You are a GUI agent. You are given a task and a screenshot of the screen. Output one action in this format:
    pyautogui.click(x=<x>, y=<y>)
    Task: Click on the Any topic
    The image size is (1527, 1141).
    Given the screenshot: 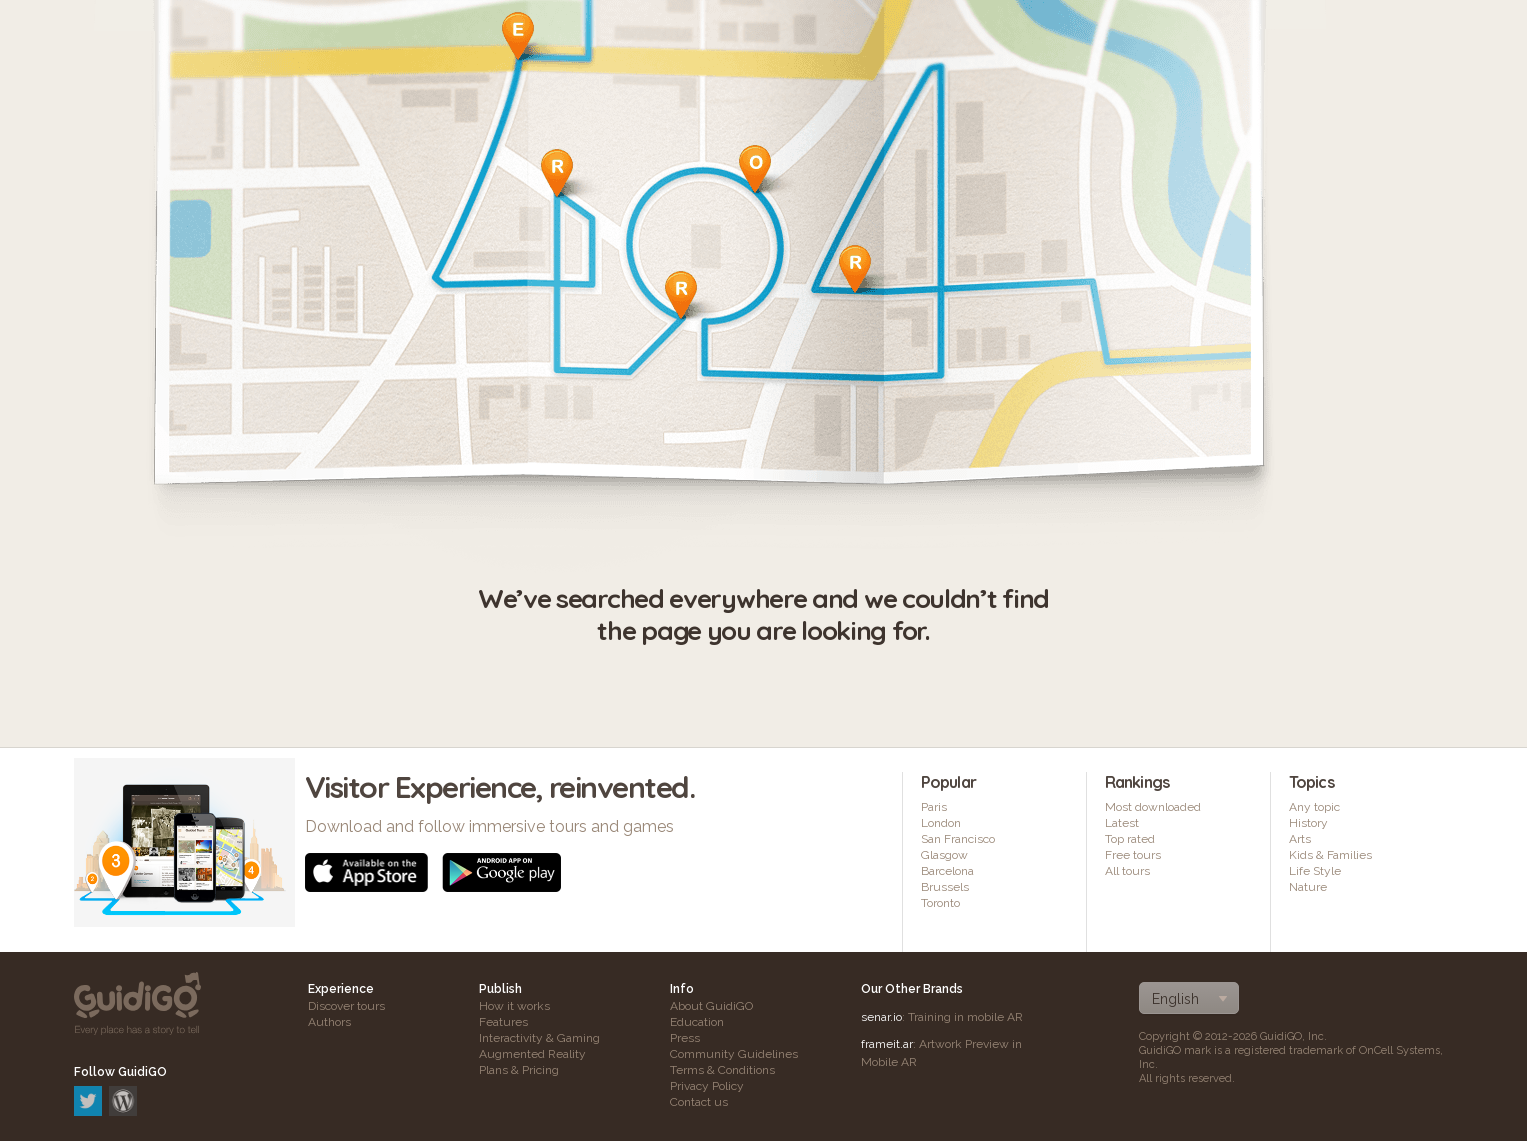 What is the action you would take?
    pyautogui.click(x=1314, y=807)
    